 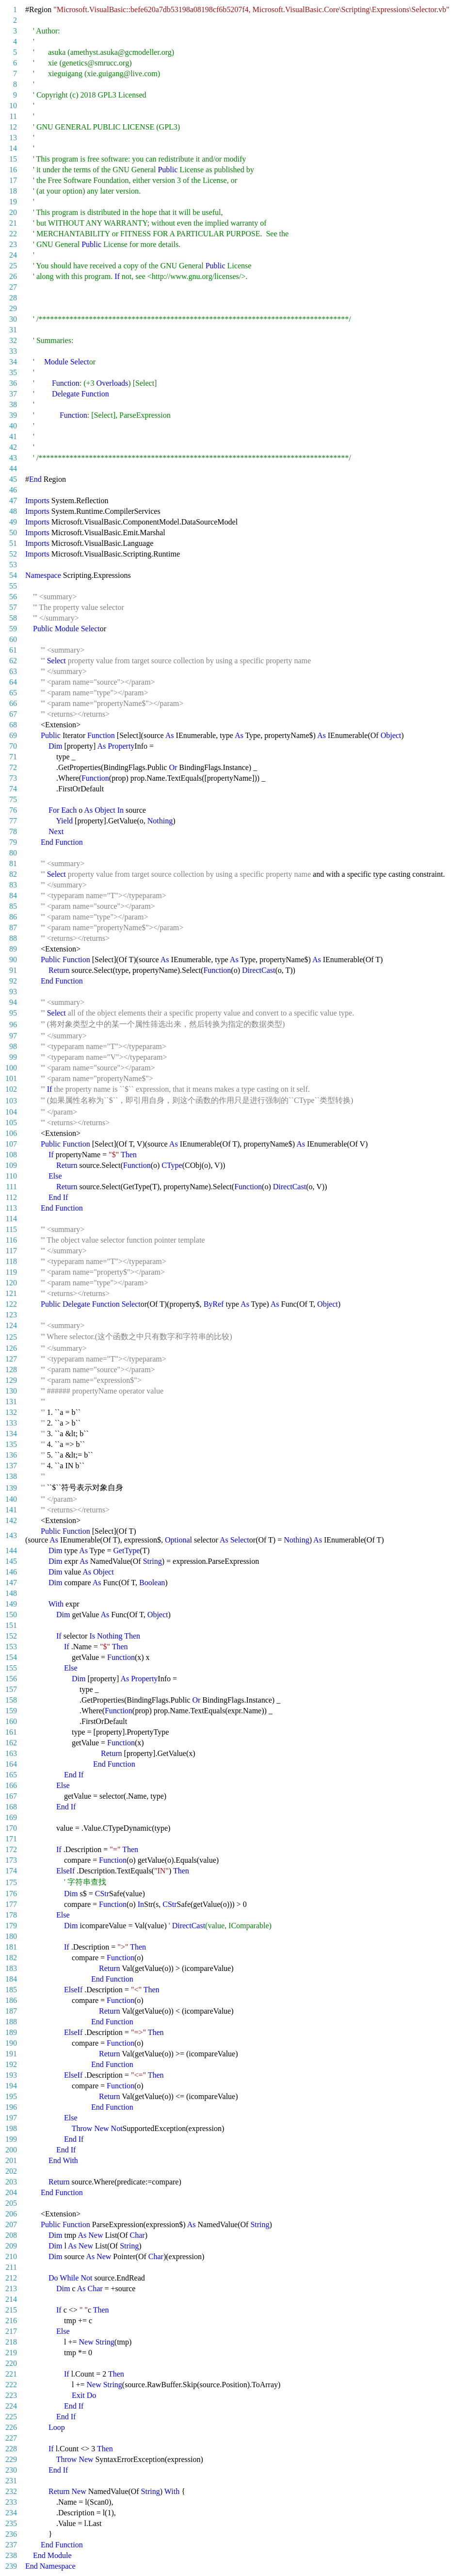 What do you see at coordinates (11, 2214) in the screenshot?
I see `206` at bounding box center [11, 2214].